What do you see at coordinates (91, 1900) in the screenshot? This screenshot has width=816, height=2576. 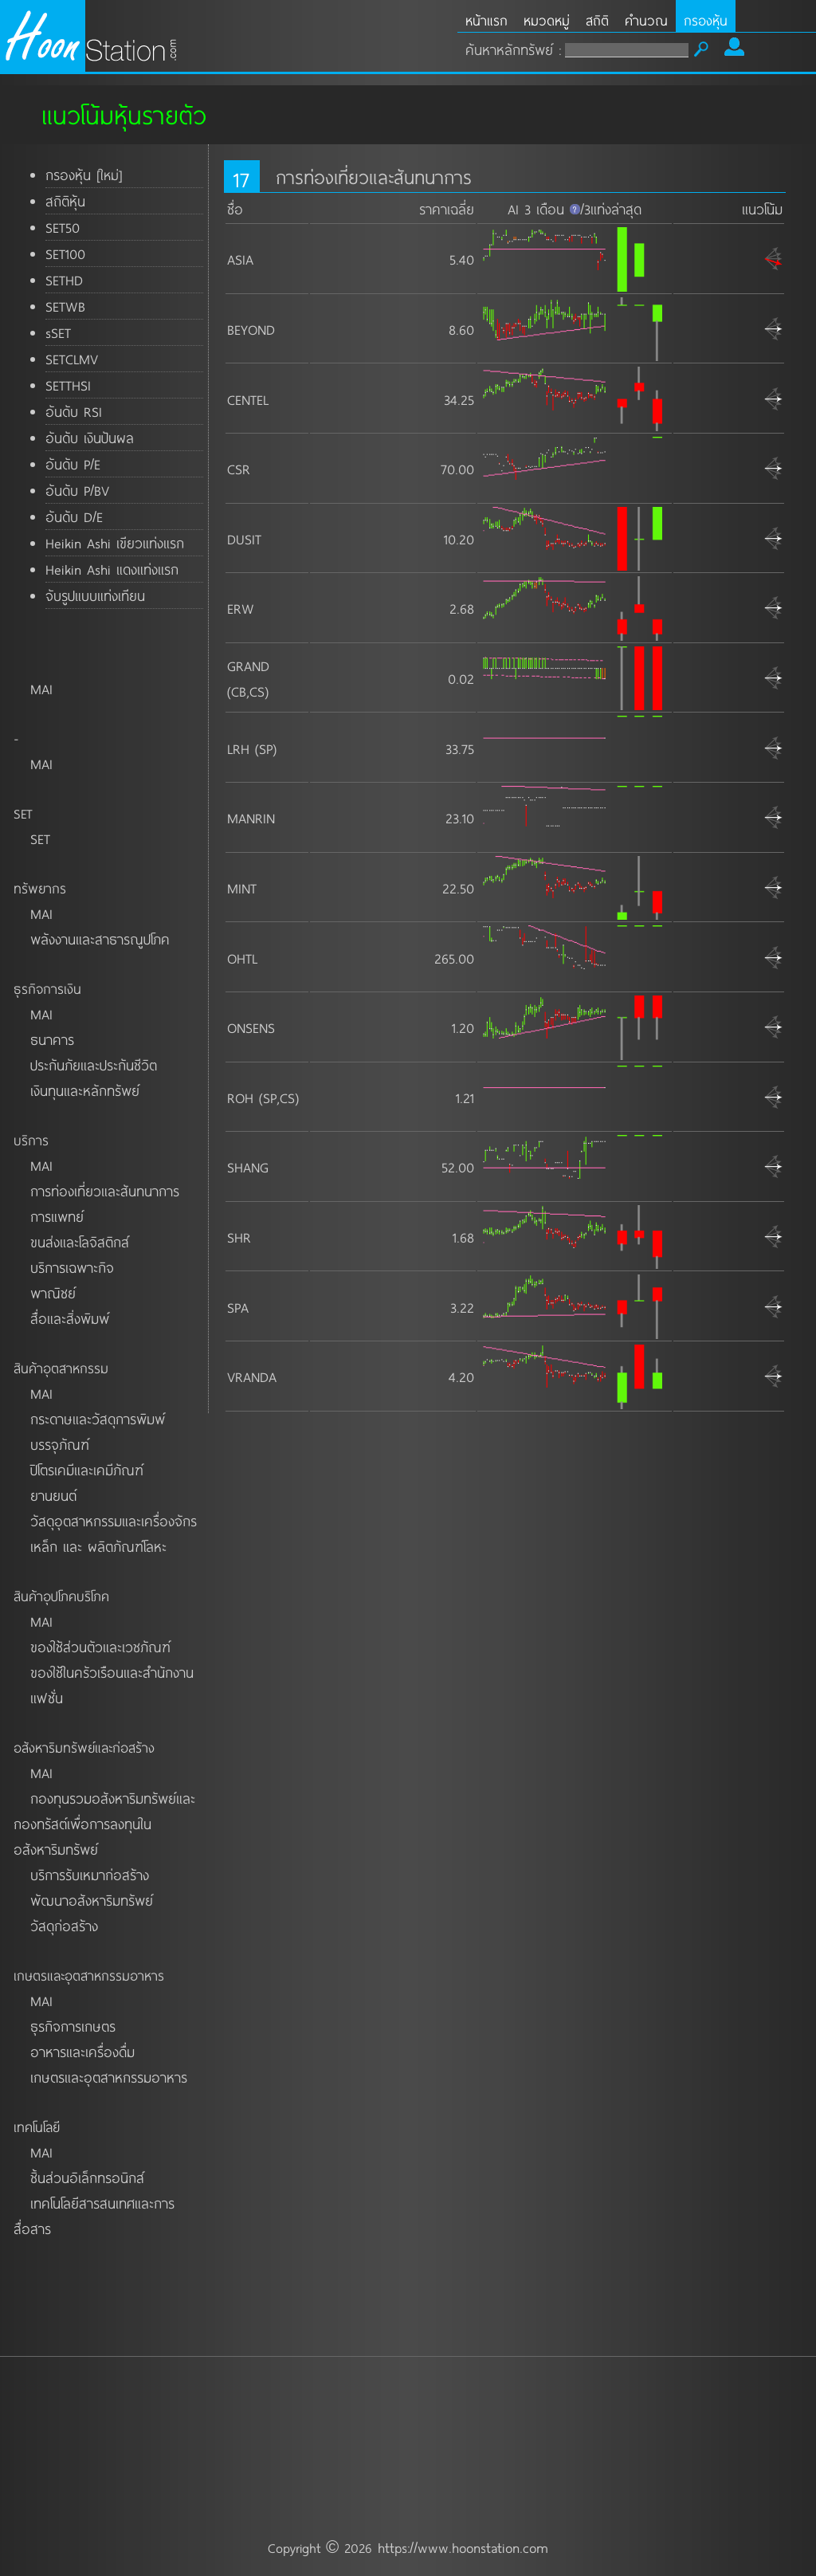 I see `พัฒนาอสังหาริมทรัพย์` at bounding box center [91, 1900].